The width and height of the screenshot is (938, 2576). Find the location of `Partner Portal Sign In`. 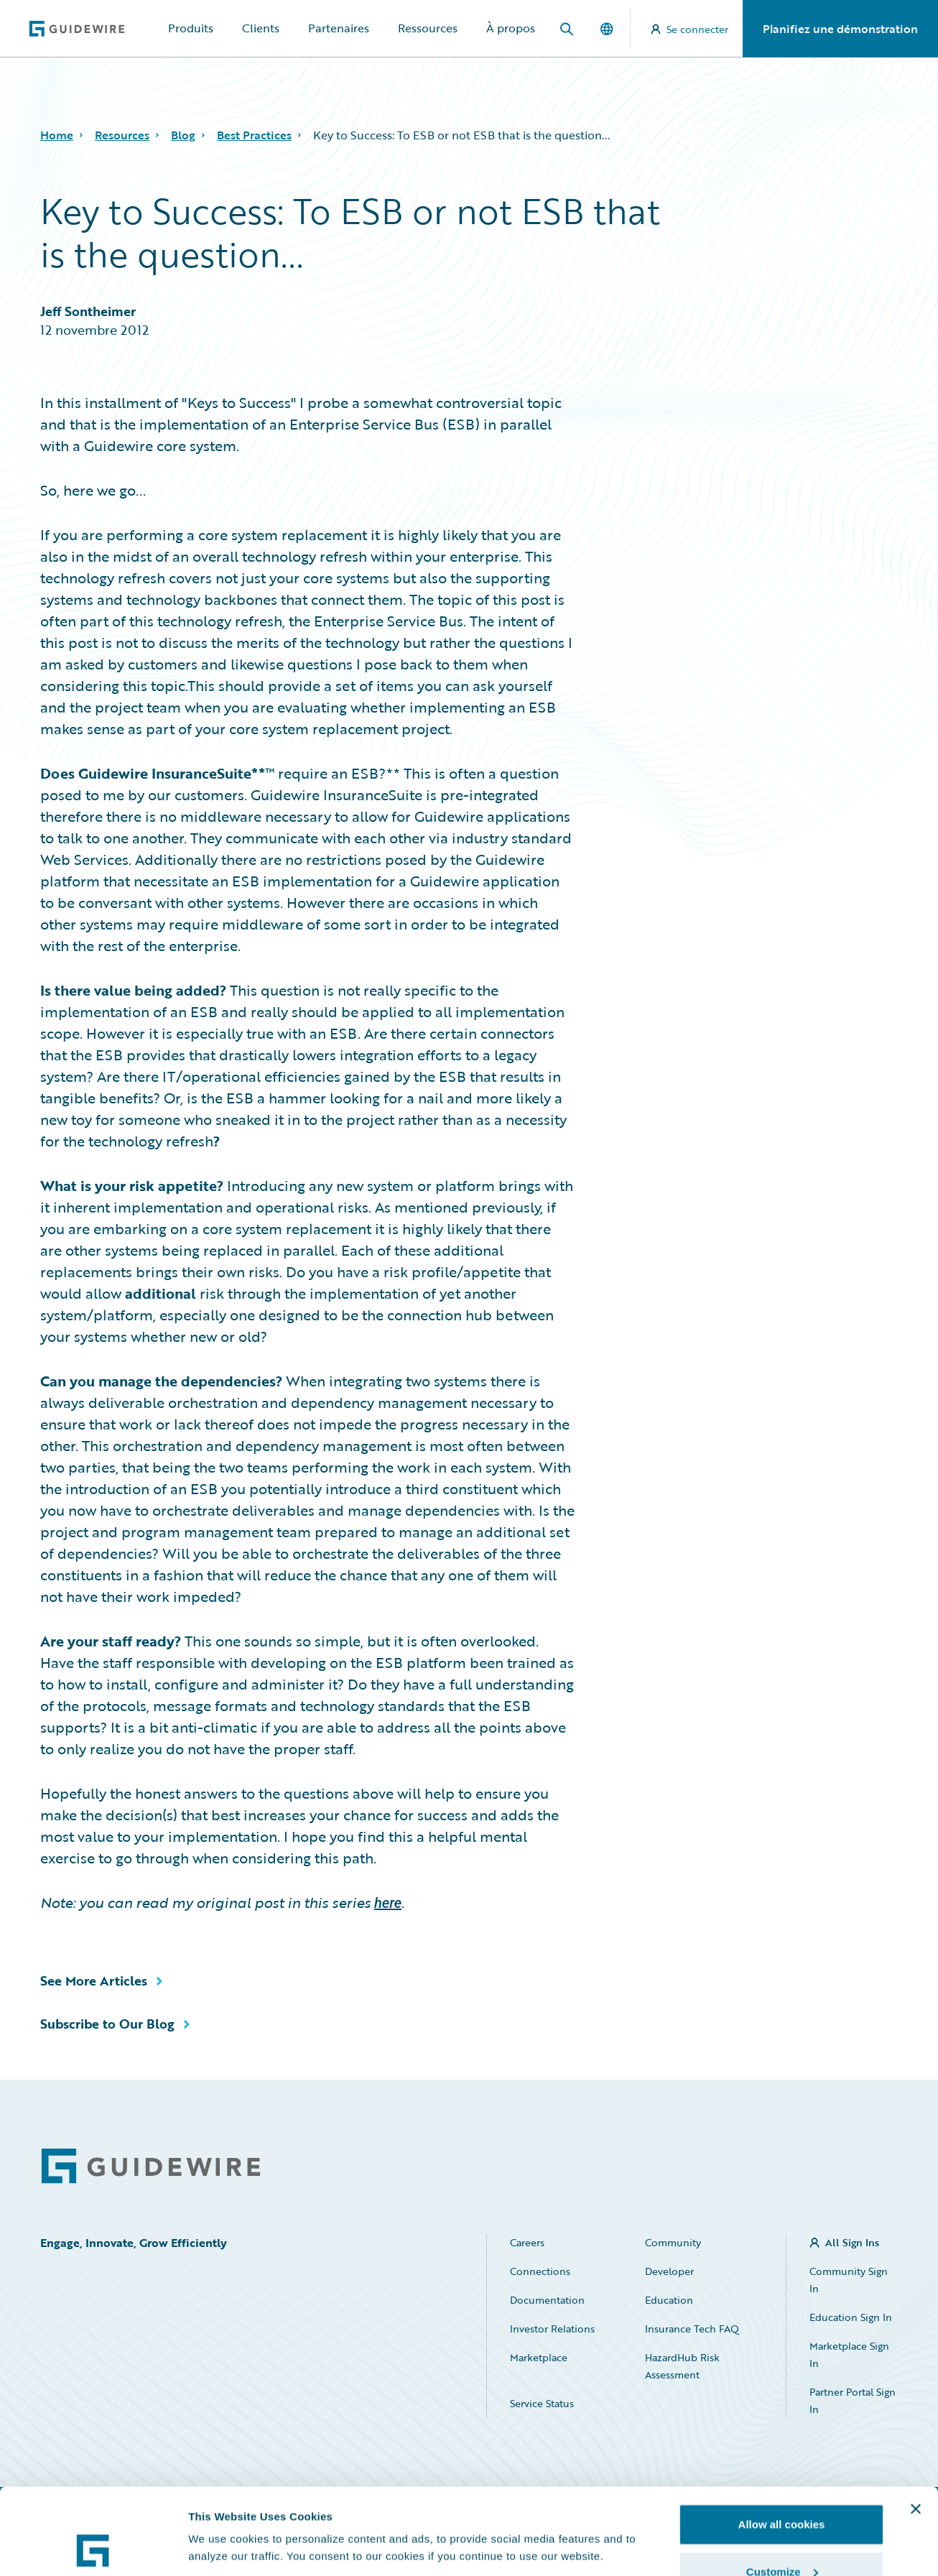

Partner Portal Sign In is located at coordinates (852, 2400).